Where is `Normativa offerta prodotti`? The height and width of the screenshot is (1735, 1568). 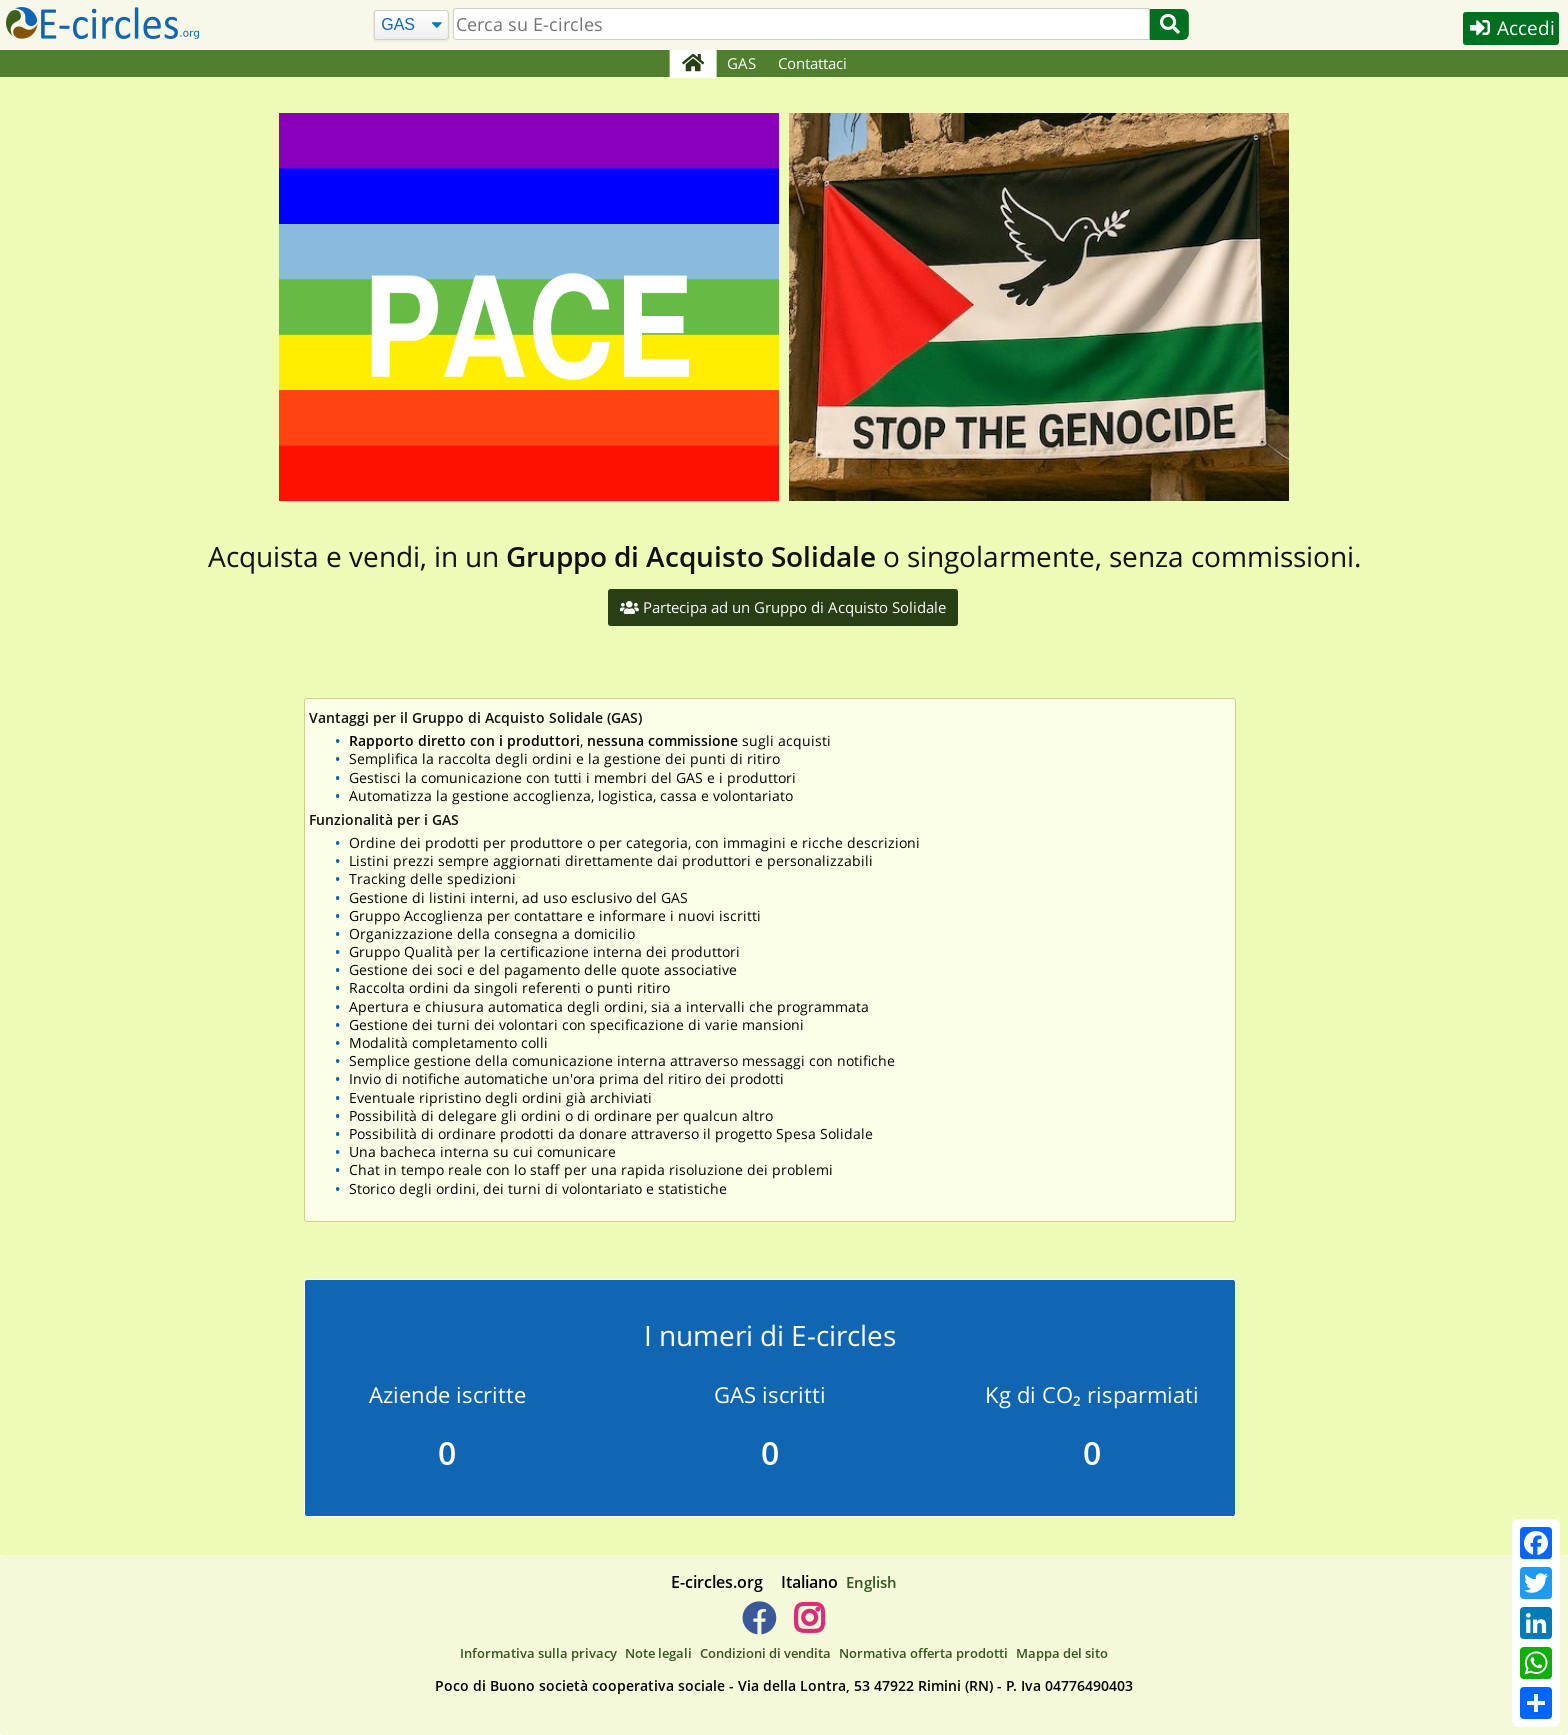 Normativa offerta prodotti is located at coordinates (923, 1653).